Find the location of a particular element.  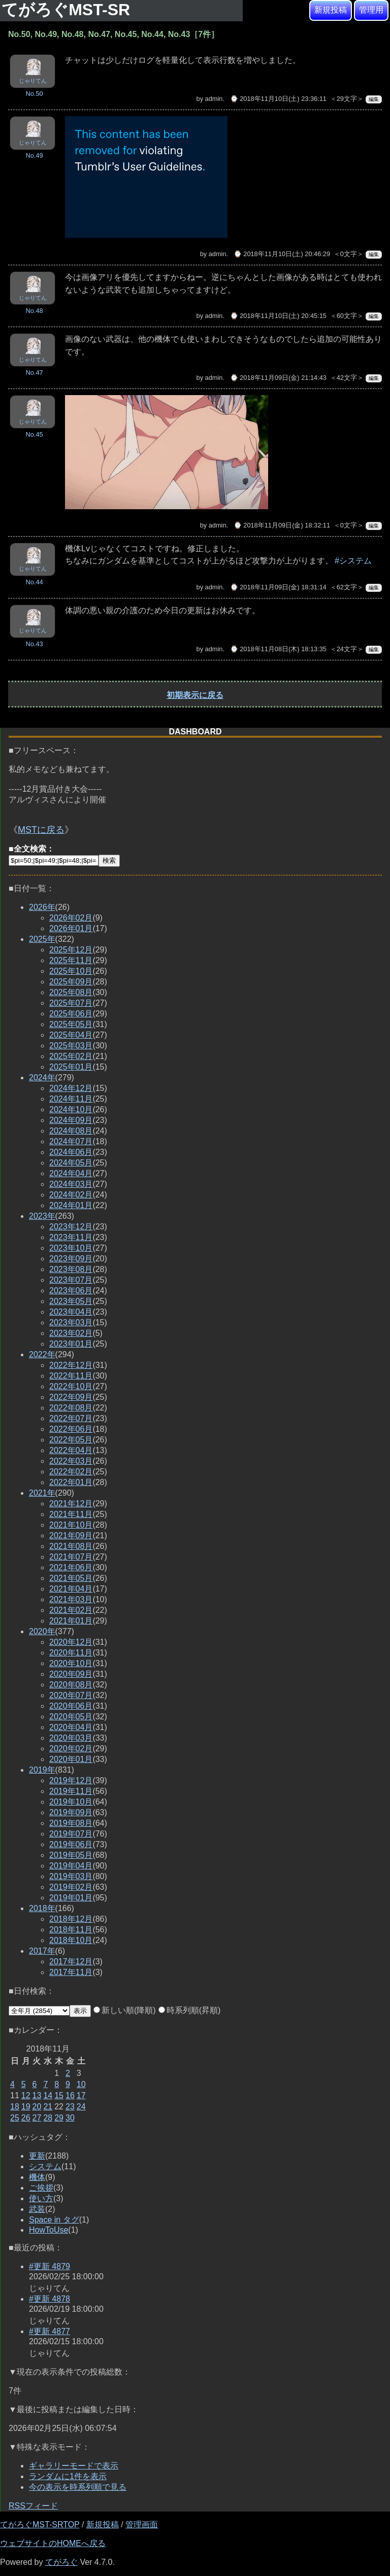

No.50 is located at coordinates (34, 93).